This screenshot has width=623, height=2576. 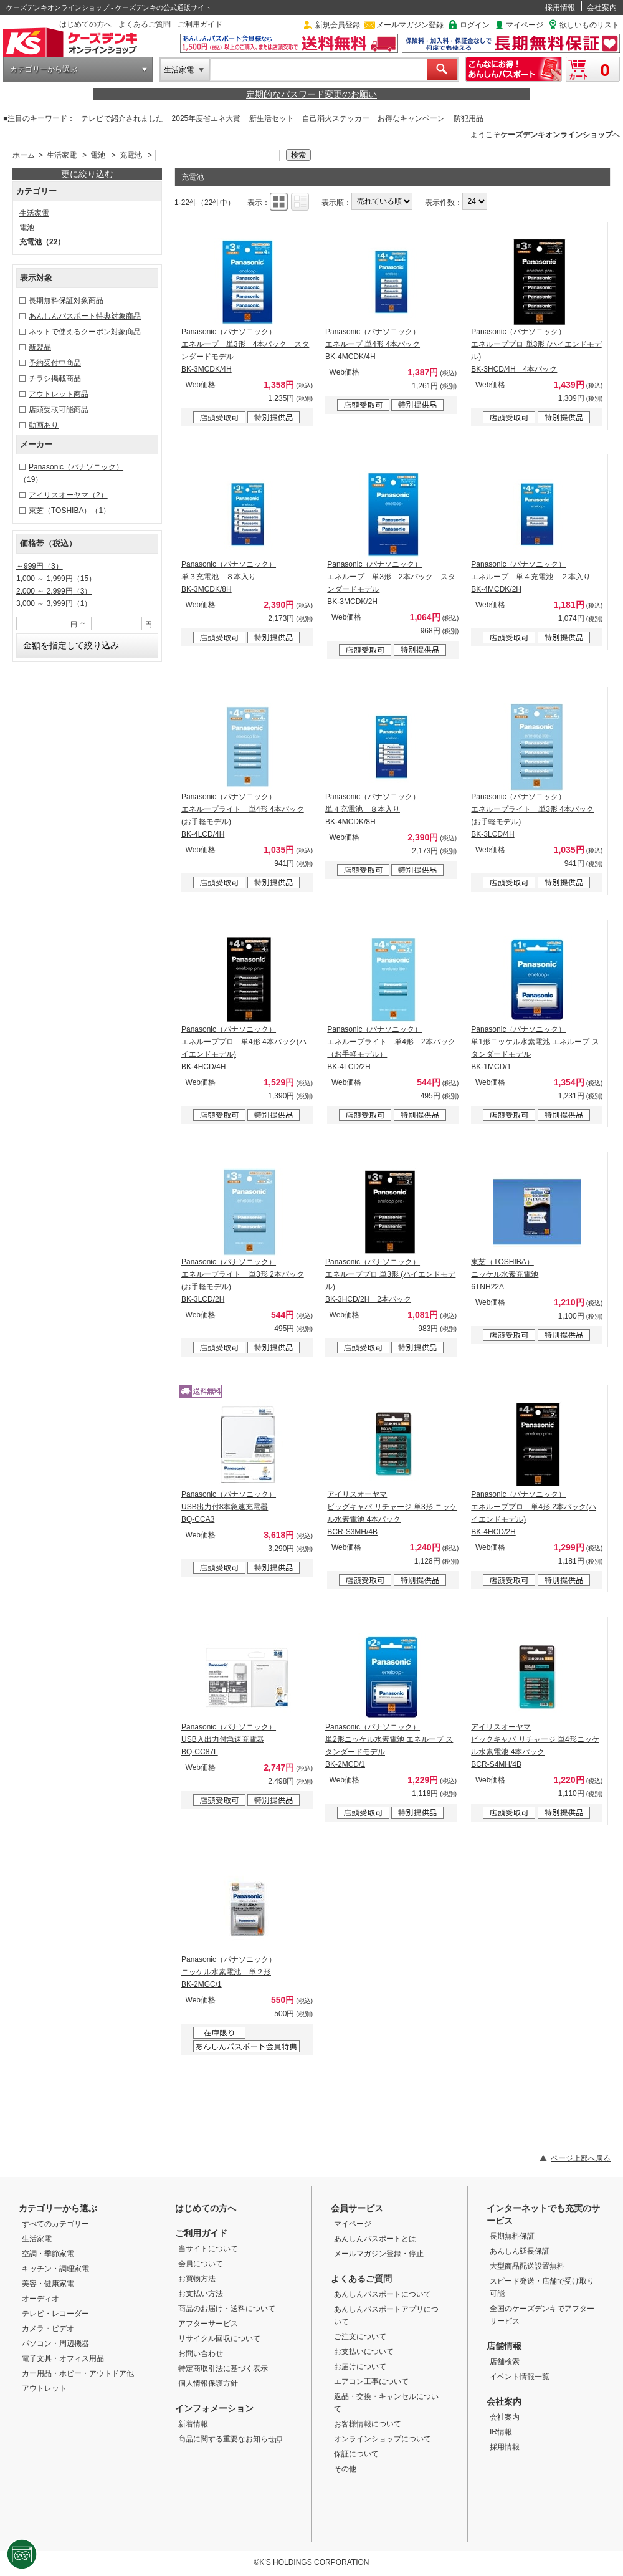 I want to click on 特定商取引法に基づく表示, so click(x=223, y=2368).